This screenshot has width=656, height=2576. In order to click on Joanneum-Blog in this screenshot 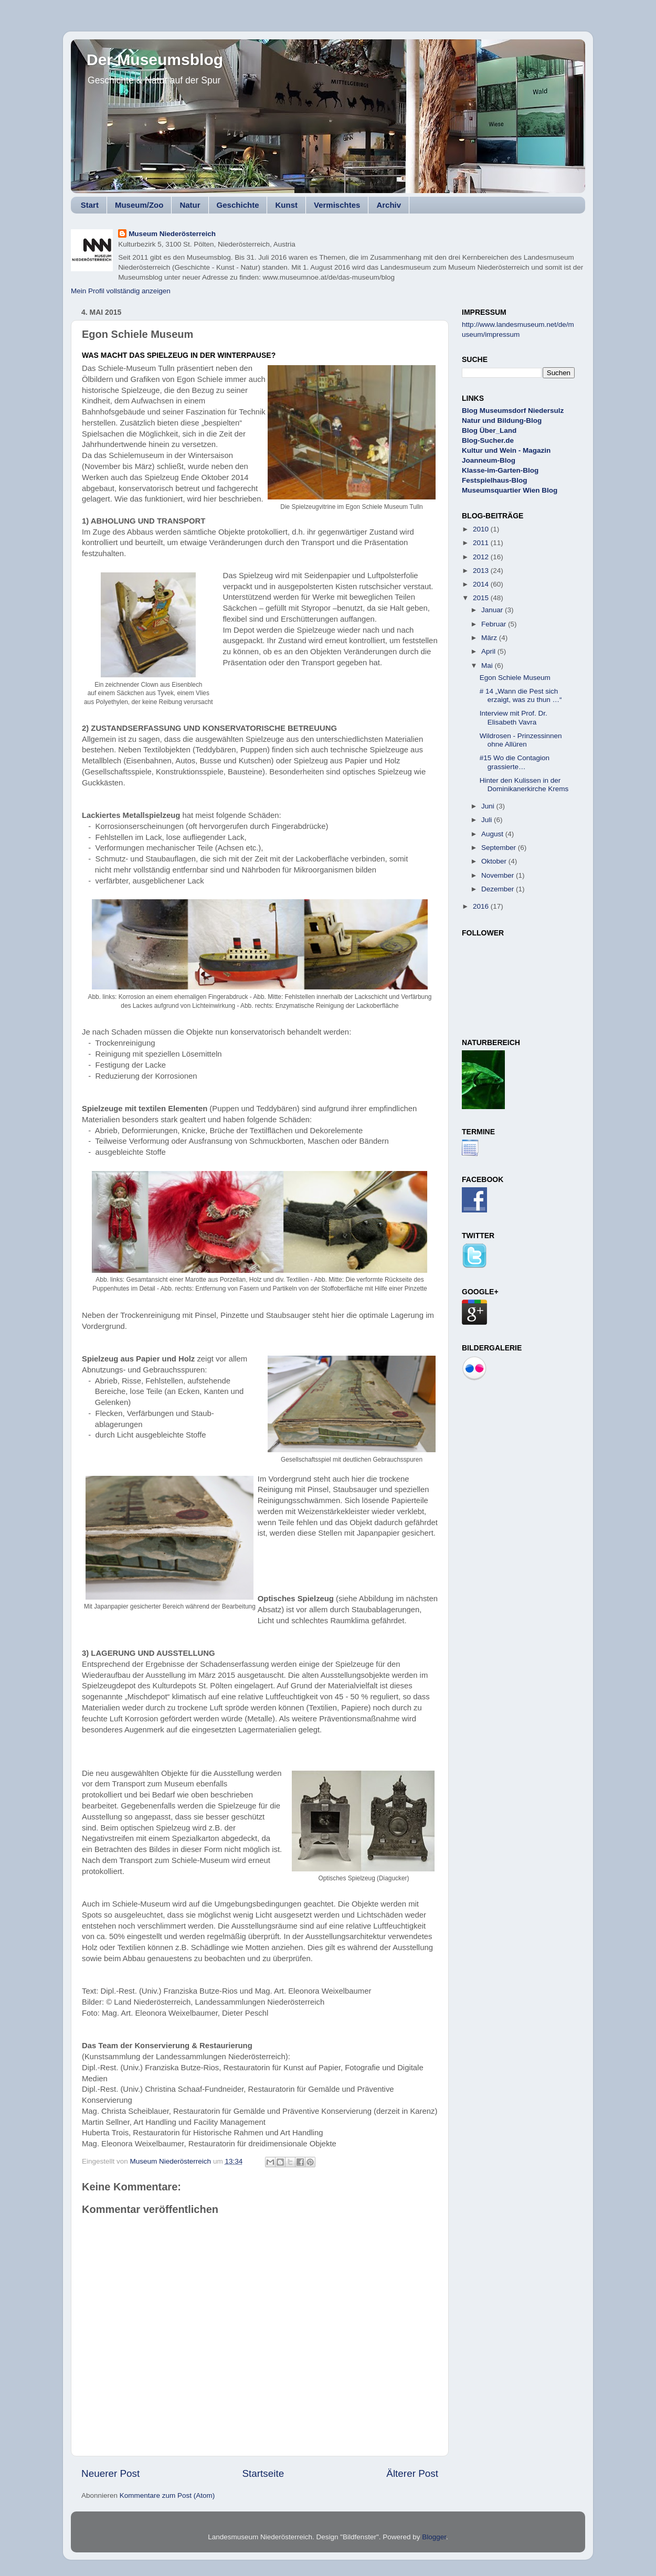, I will do `click(488, 460)`.